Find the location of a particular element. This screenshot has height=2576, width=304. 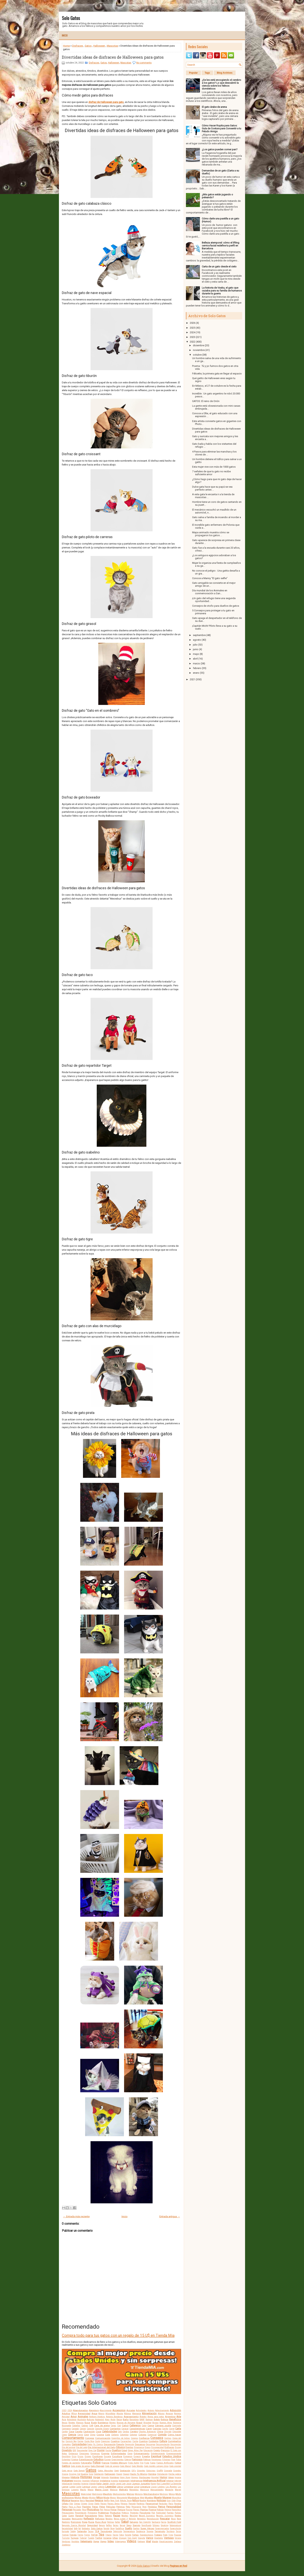

Territorio is located at coordinates (170, 2531).